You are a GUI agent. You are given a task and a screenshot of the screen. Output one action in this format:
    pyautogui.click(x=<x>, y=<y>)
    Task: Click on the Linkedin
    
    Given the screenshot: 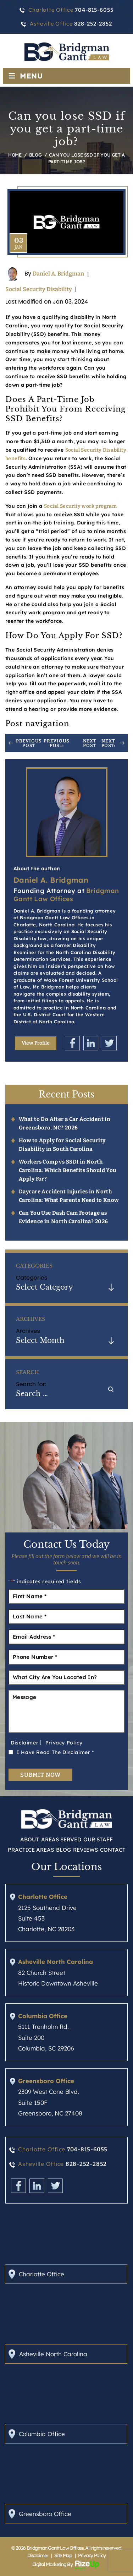 What is the action you would take?
    pyautogui.click(x=90, y=1043)
    